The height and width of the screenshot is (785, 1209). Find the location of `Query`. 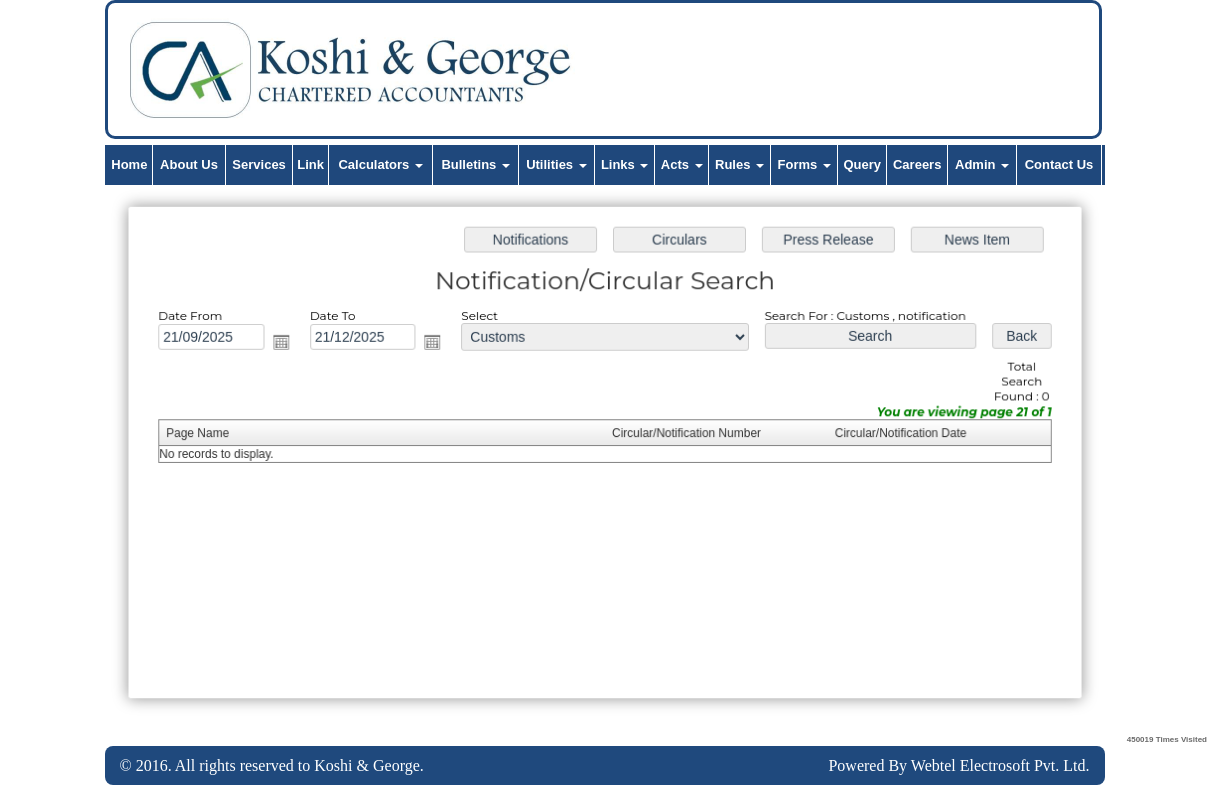

Query is located at coordinates (862, 164).